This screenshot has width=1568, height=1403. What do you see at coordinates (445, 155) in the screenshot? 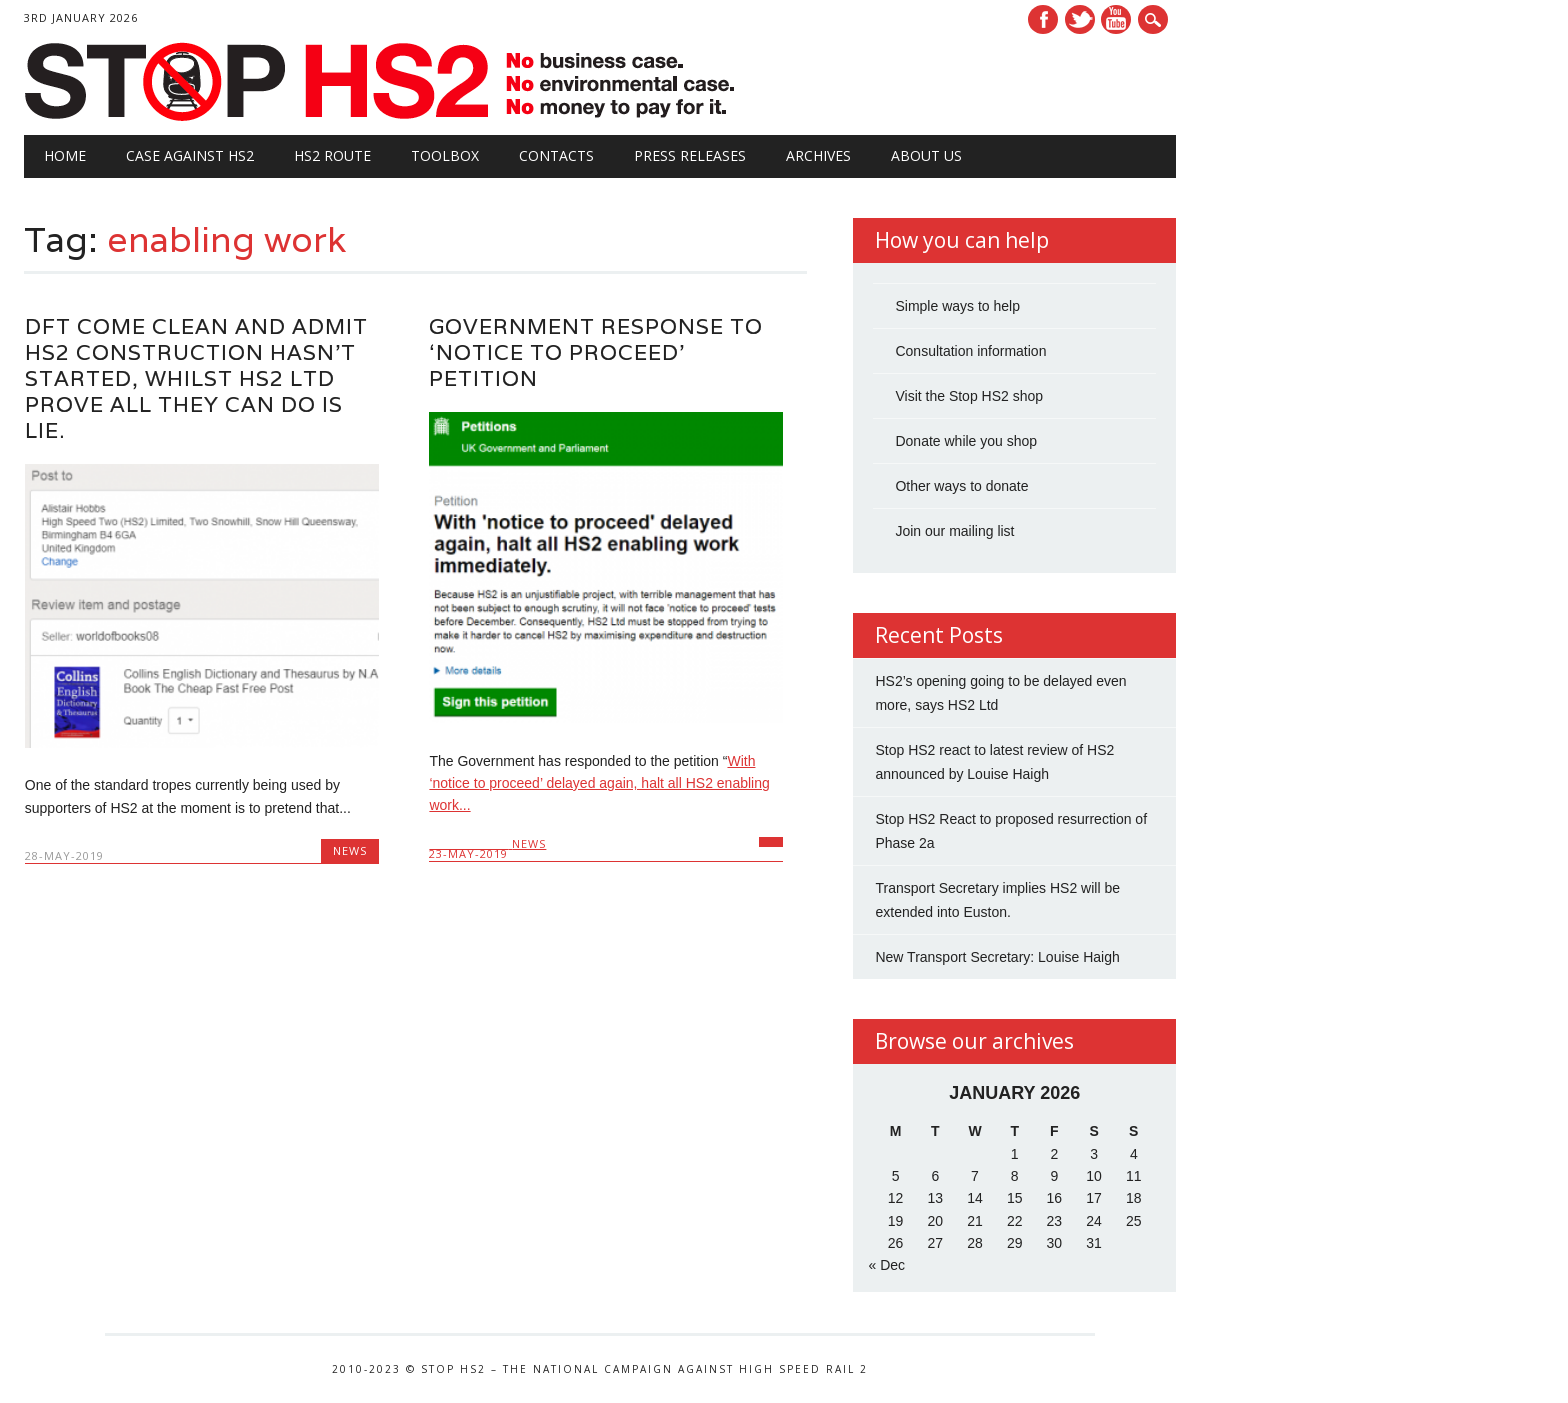
I see `Toolbox` at bounding box center [445, 155].